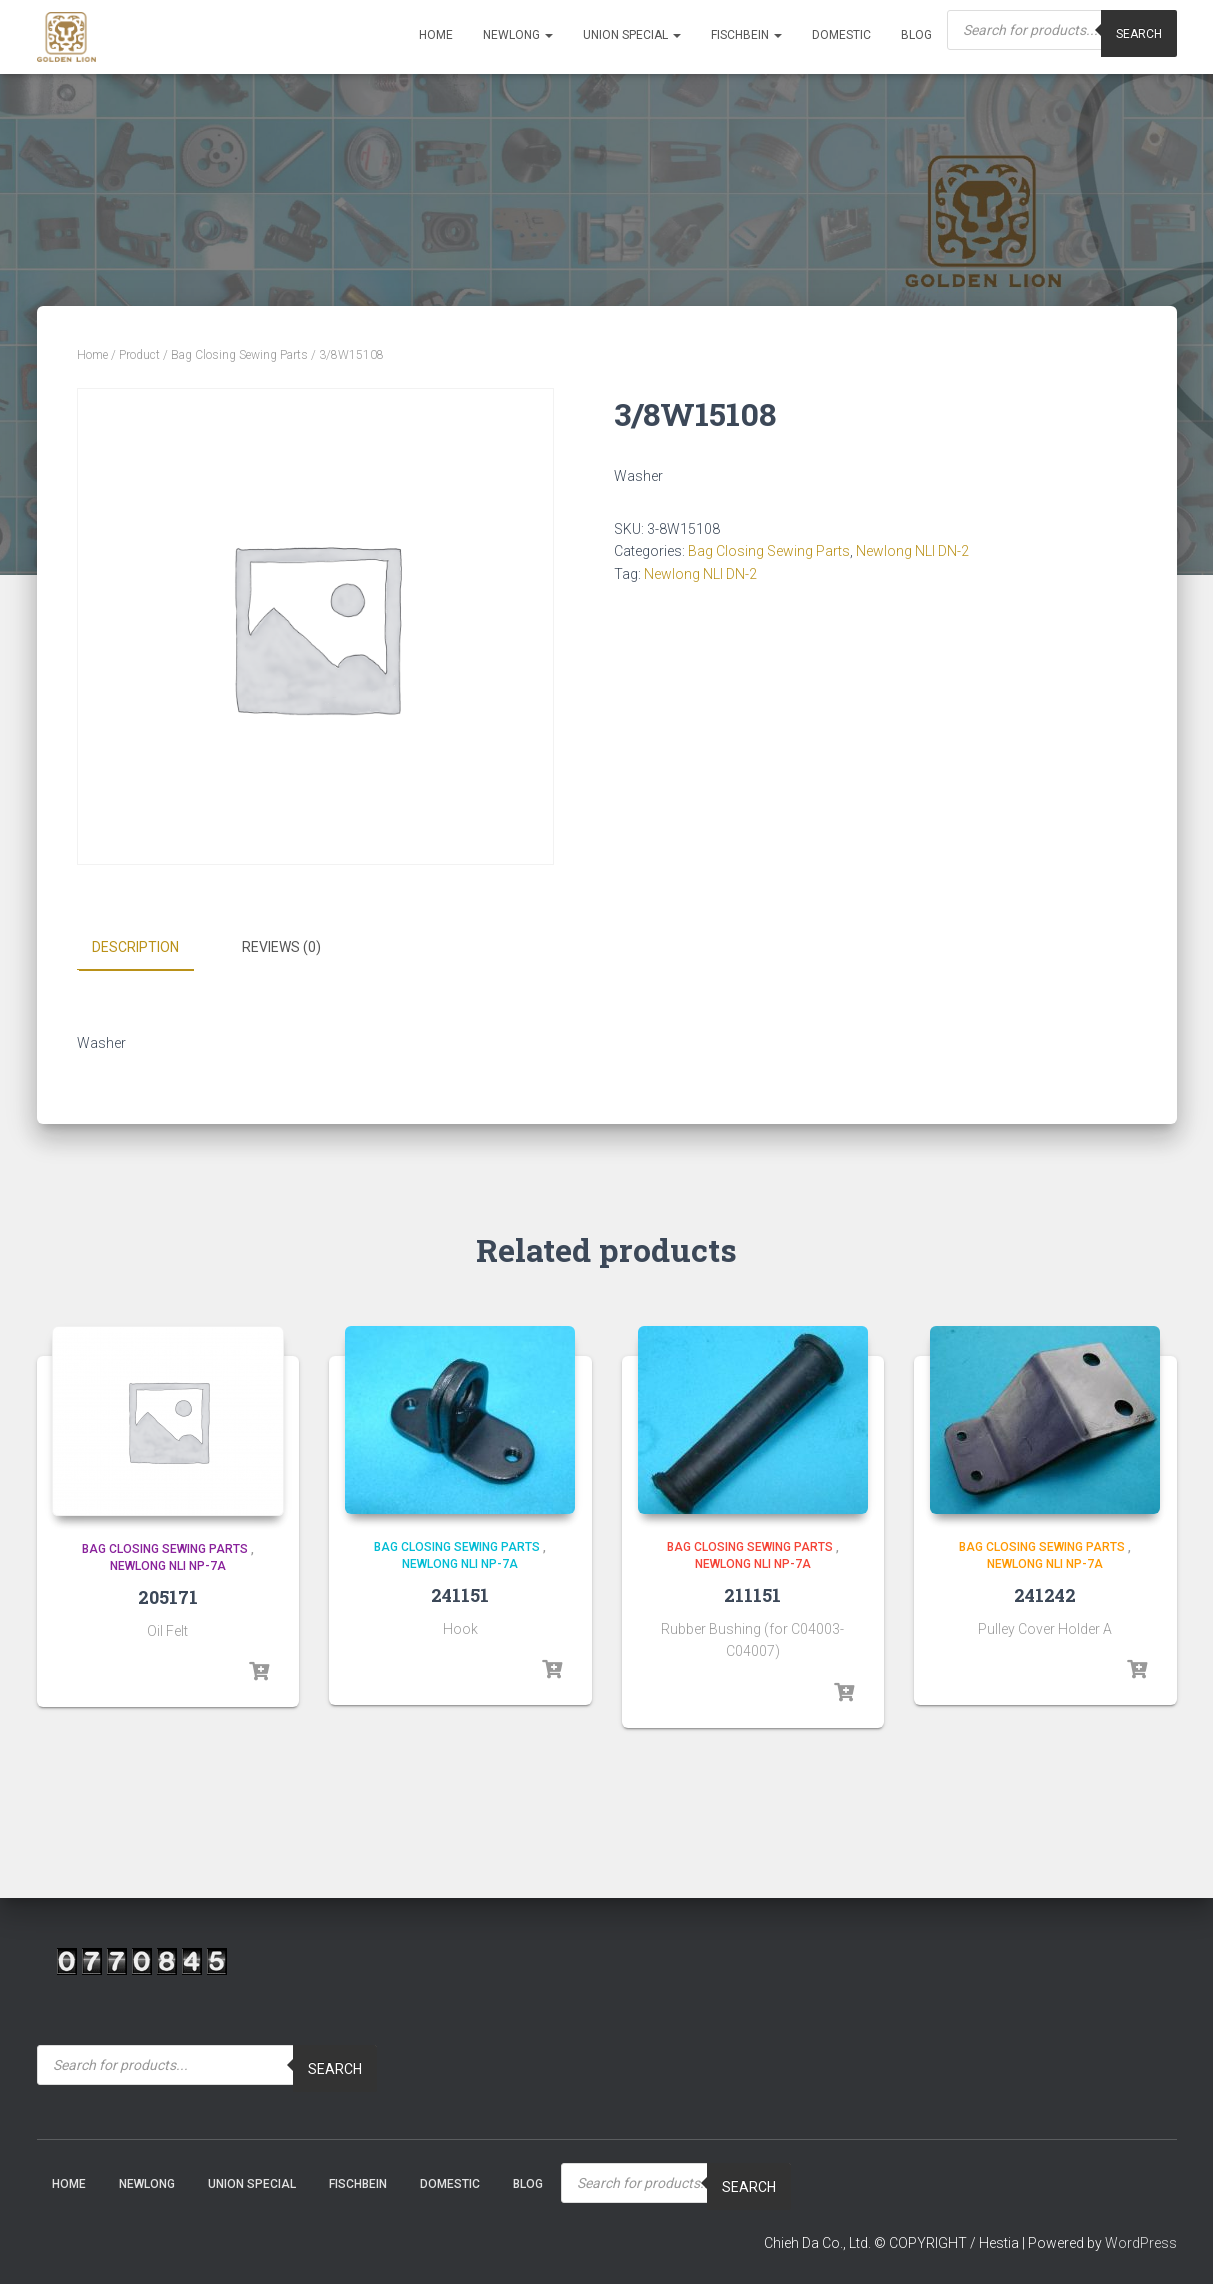 This screenshot has width=1213, height=2284. I want to click on 205171, so click(168, 1596).